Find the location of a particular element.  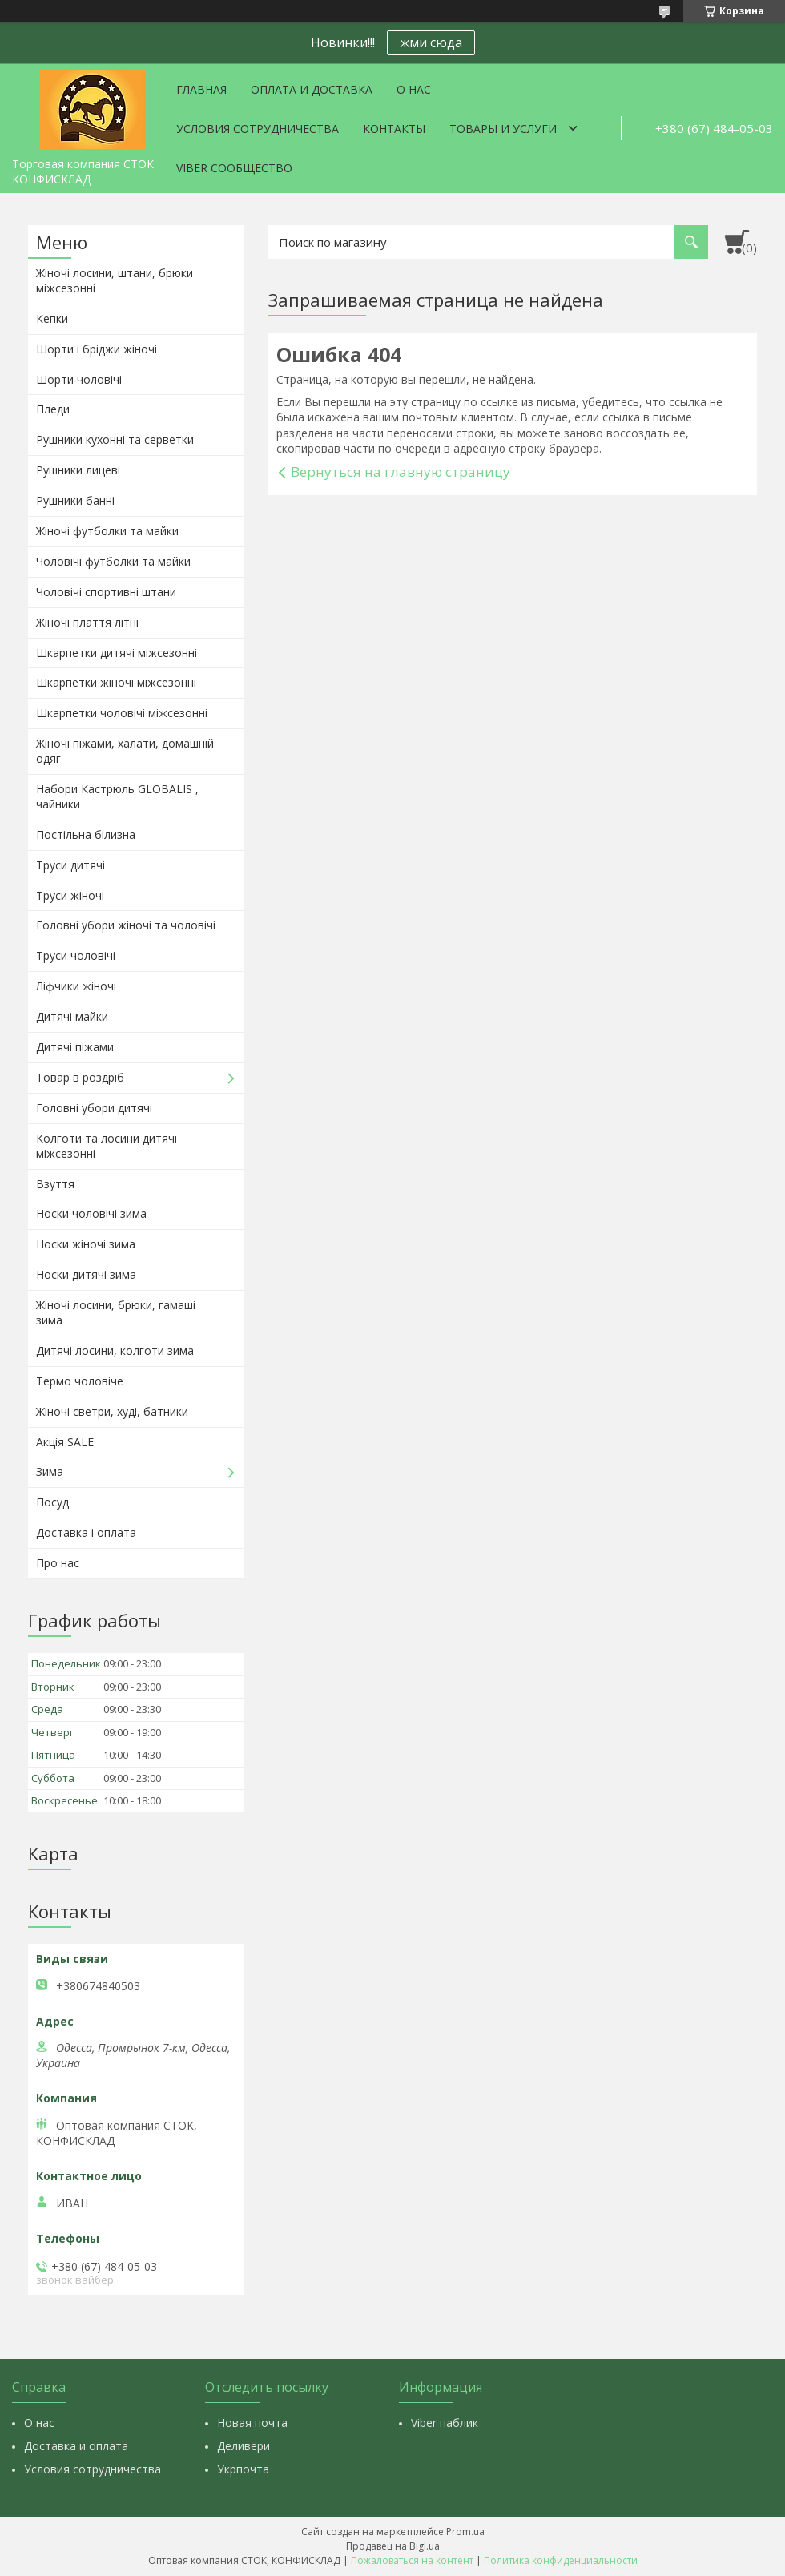

Viber паблик is located at coordinates (444, 2422).